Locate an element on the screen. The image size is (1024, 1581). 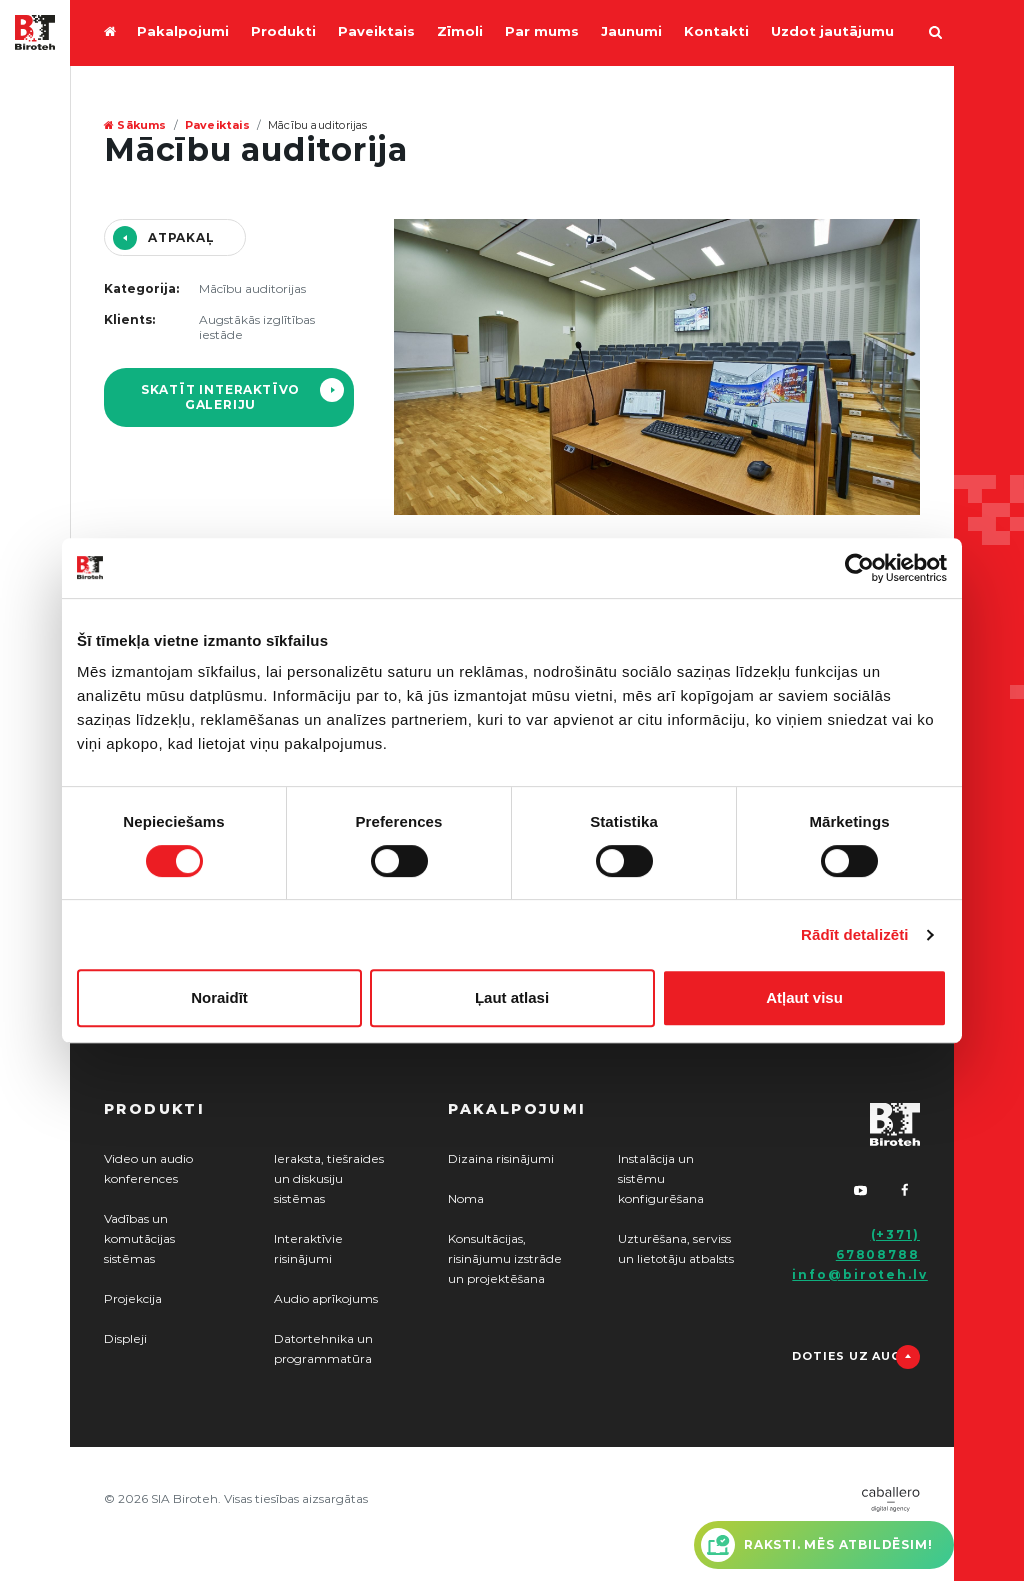
info@biroteh.lv is located at coordinates (860, 1275).